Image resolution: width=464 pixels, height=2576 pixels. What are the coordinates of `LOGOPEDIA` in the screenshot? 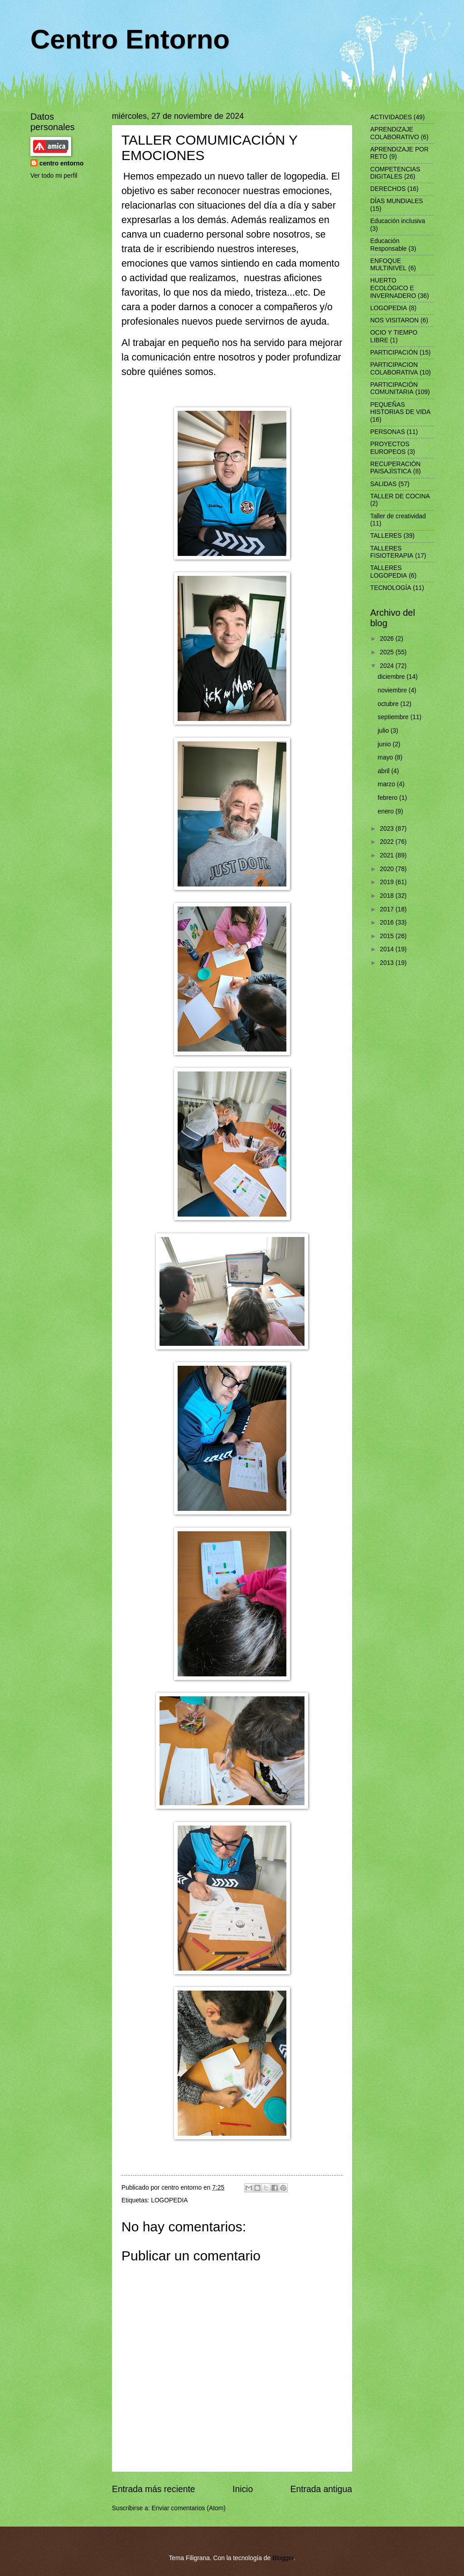 It's located at (169, 2200).